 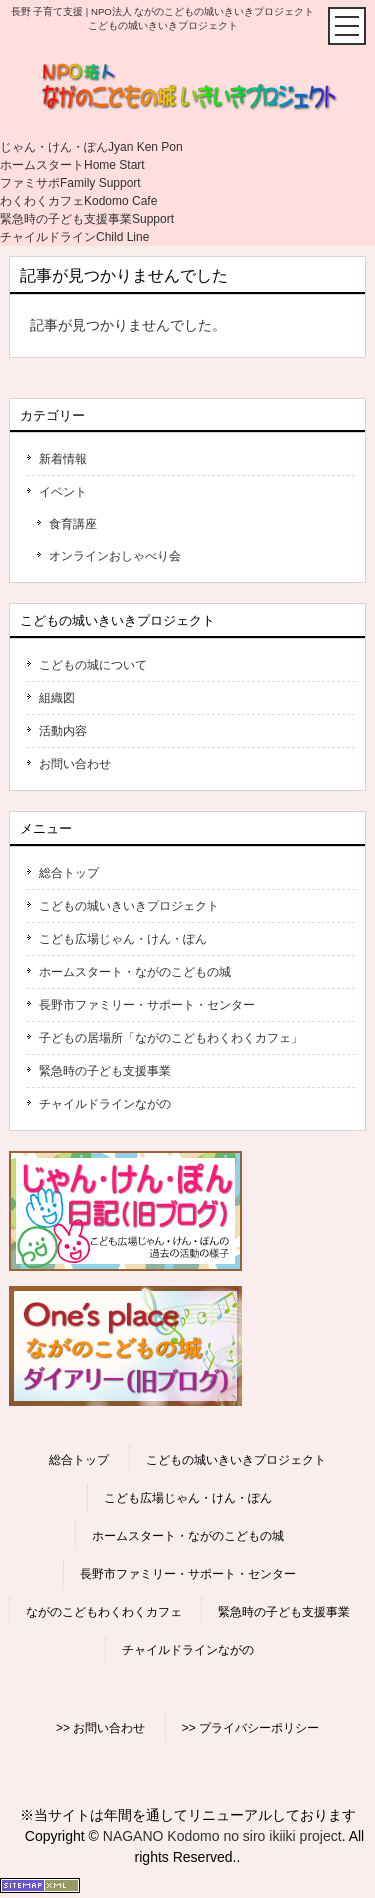 What do you see at coordinates (115, 556) in the screenshot?
I see `オンラインおしゃべり会` at bounding box center [115, 556].